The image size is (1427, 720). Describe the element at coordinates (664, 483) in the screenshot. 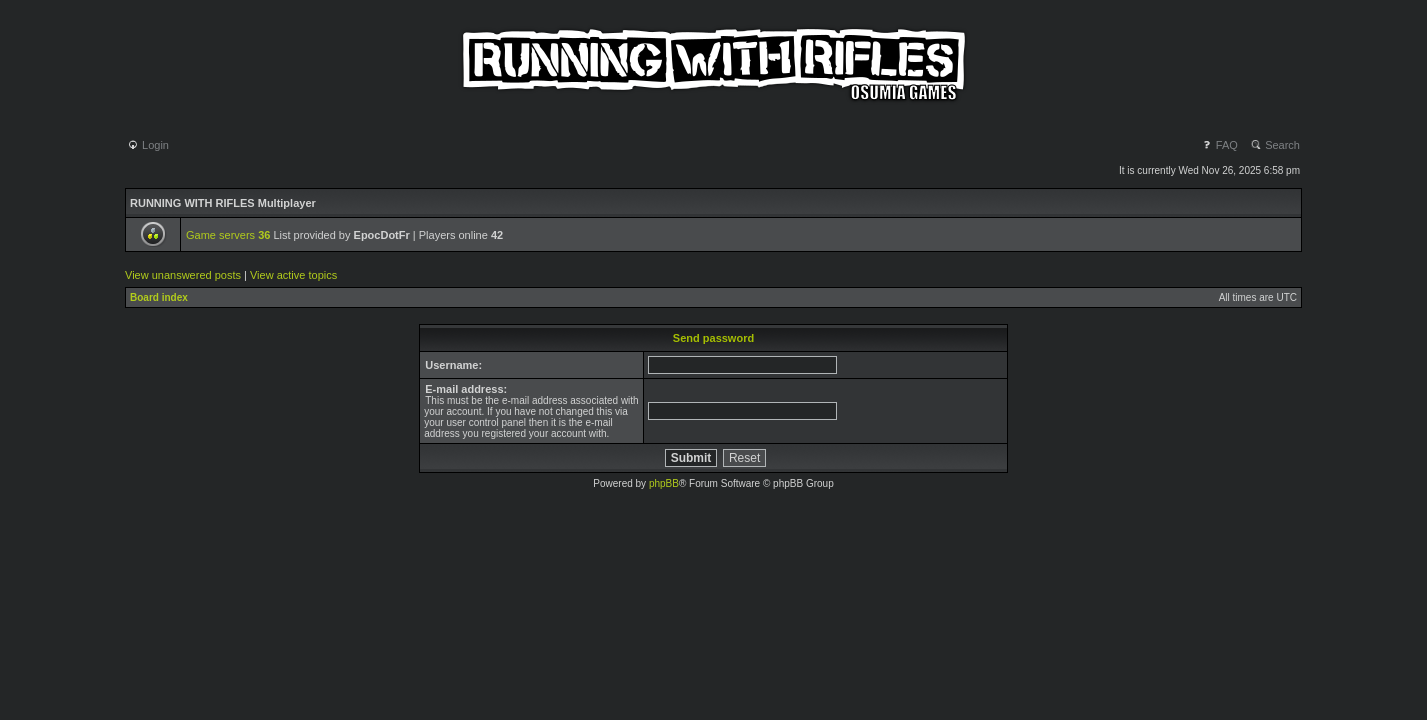

I see `phpBB` at that location.